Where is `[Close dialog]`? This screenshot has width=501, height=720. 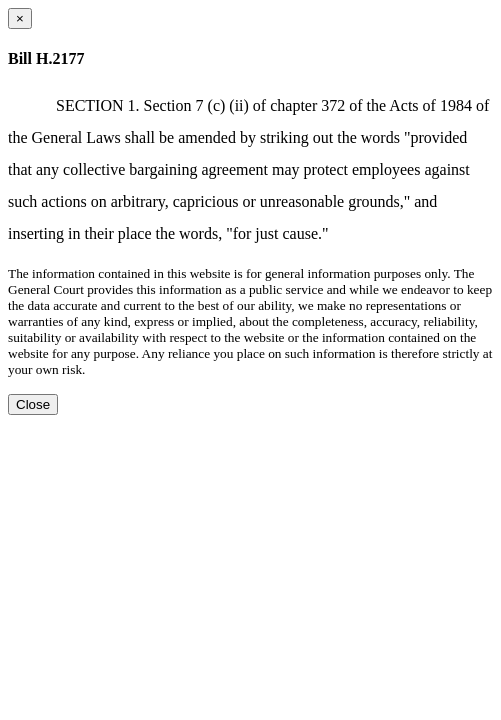
[Close dialog] is located at coordinates (20, 18).